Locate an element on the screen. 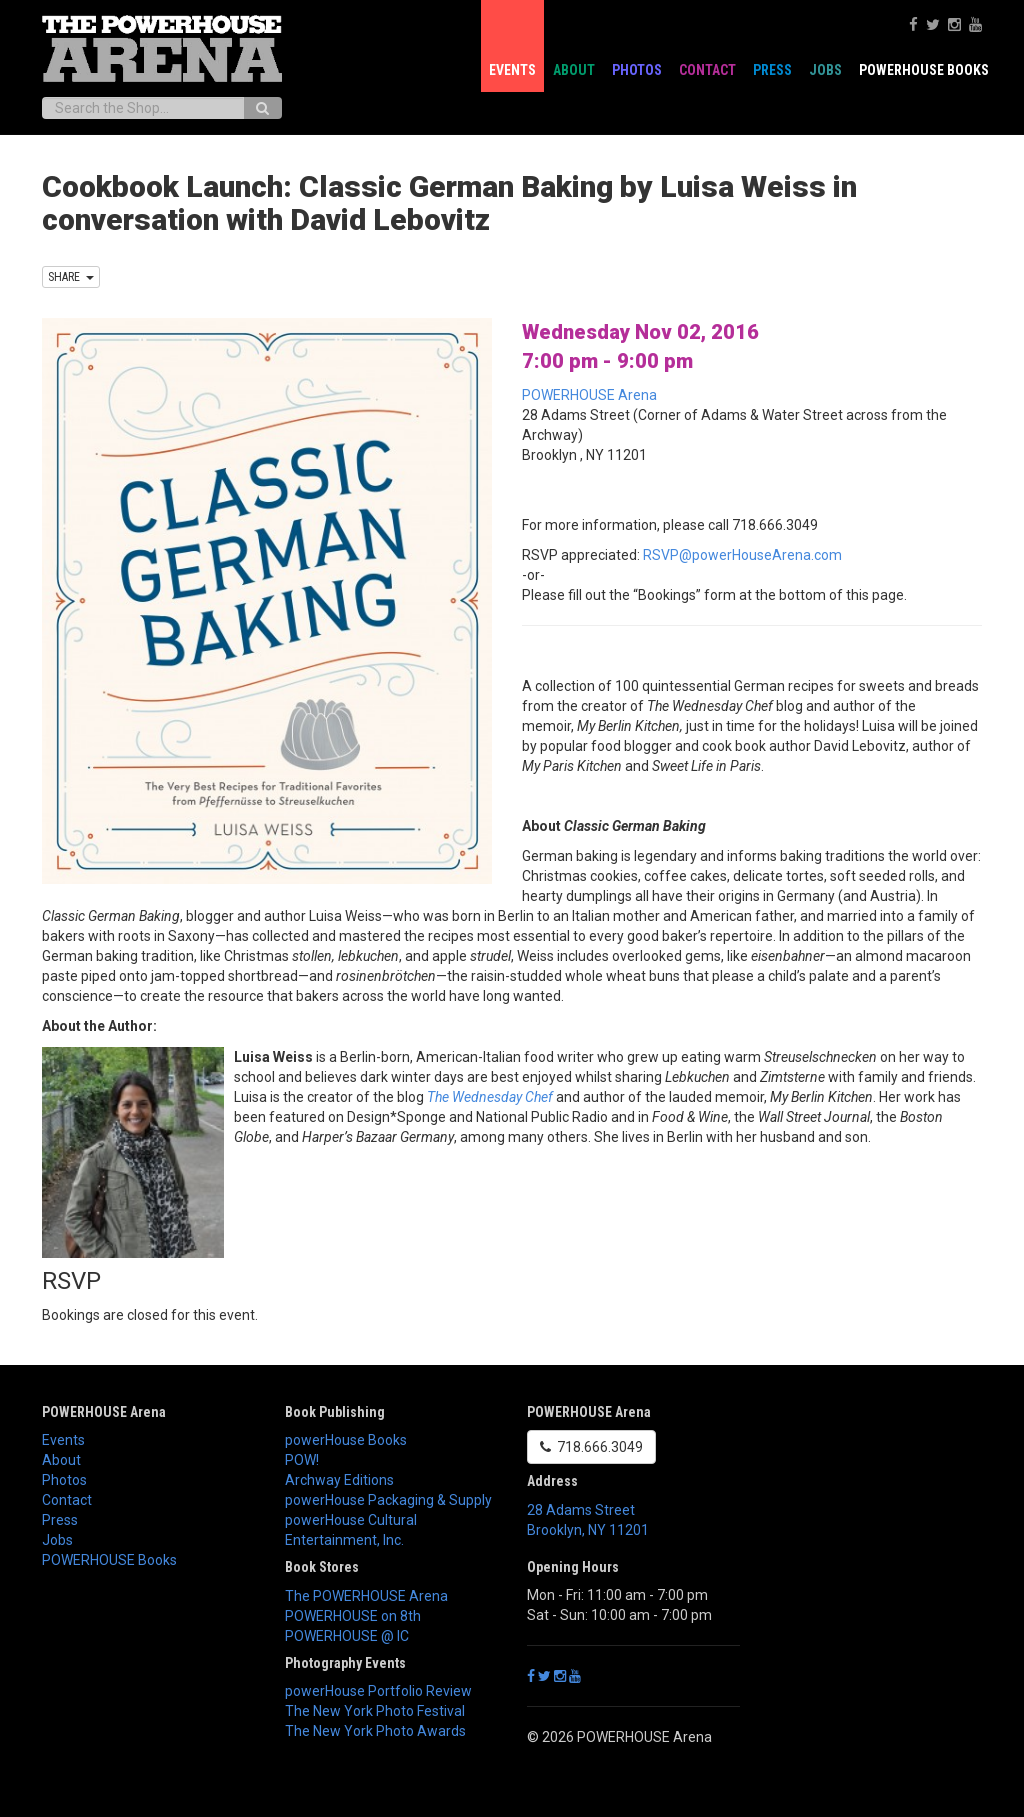  Jobs is located at coordinates (825, 70).